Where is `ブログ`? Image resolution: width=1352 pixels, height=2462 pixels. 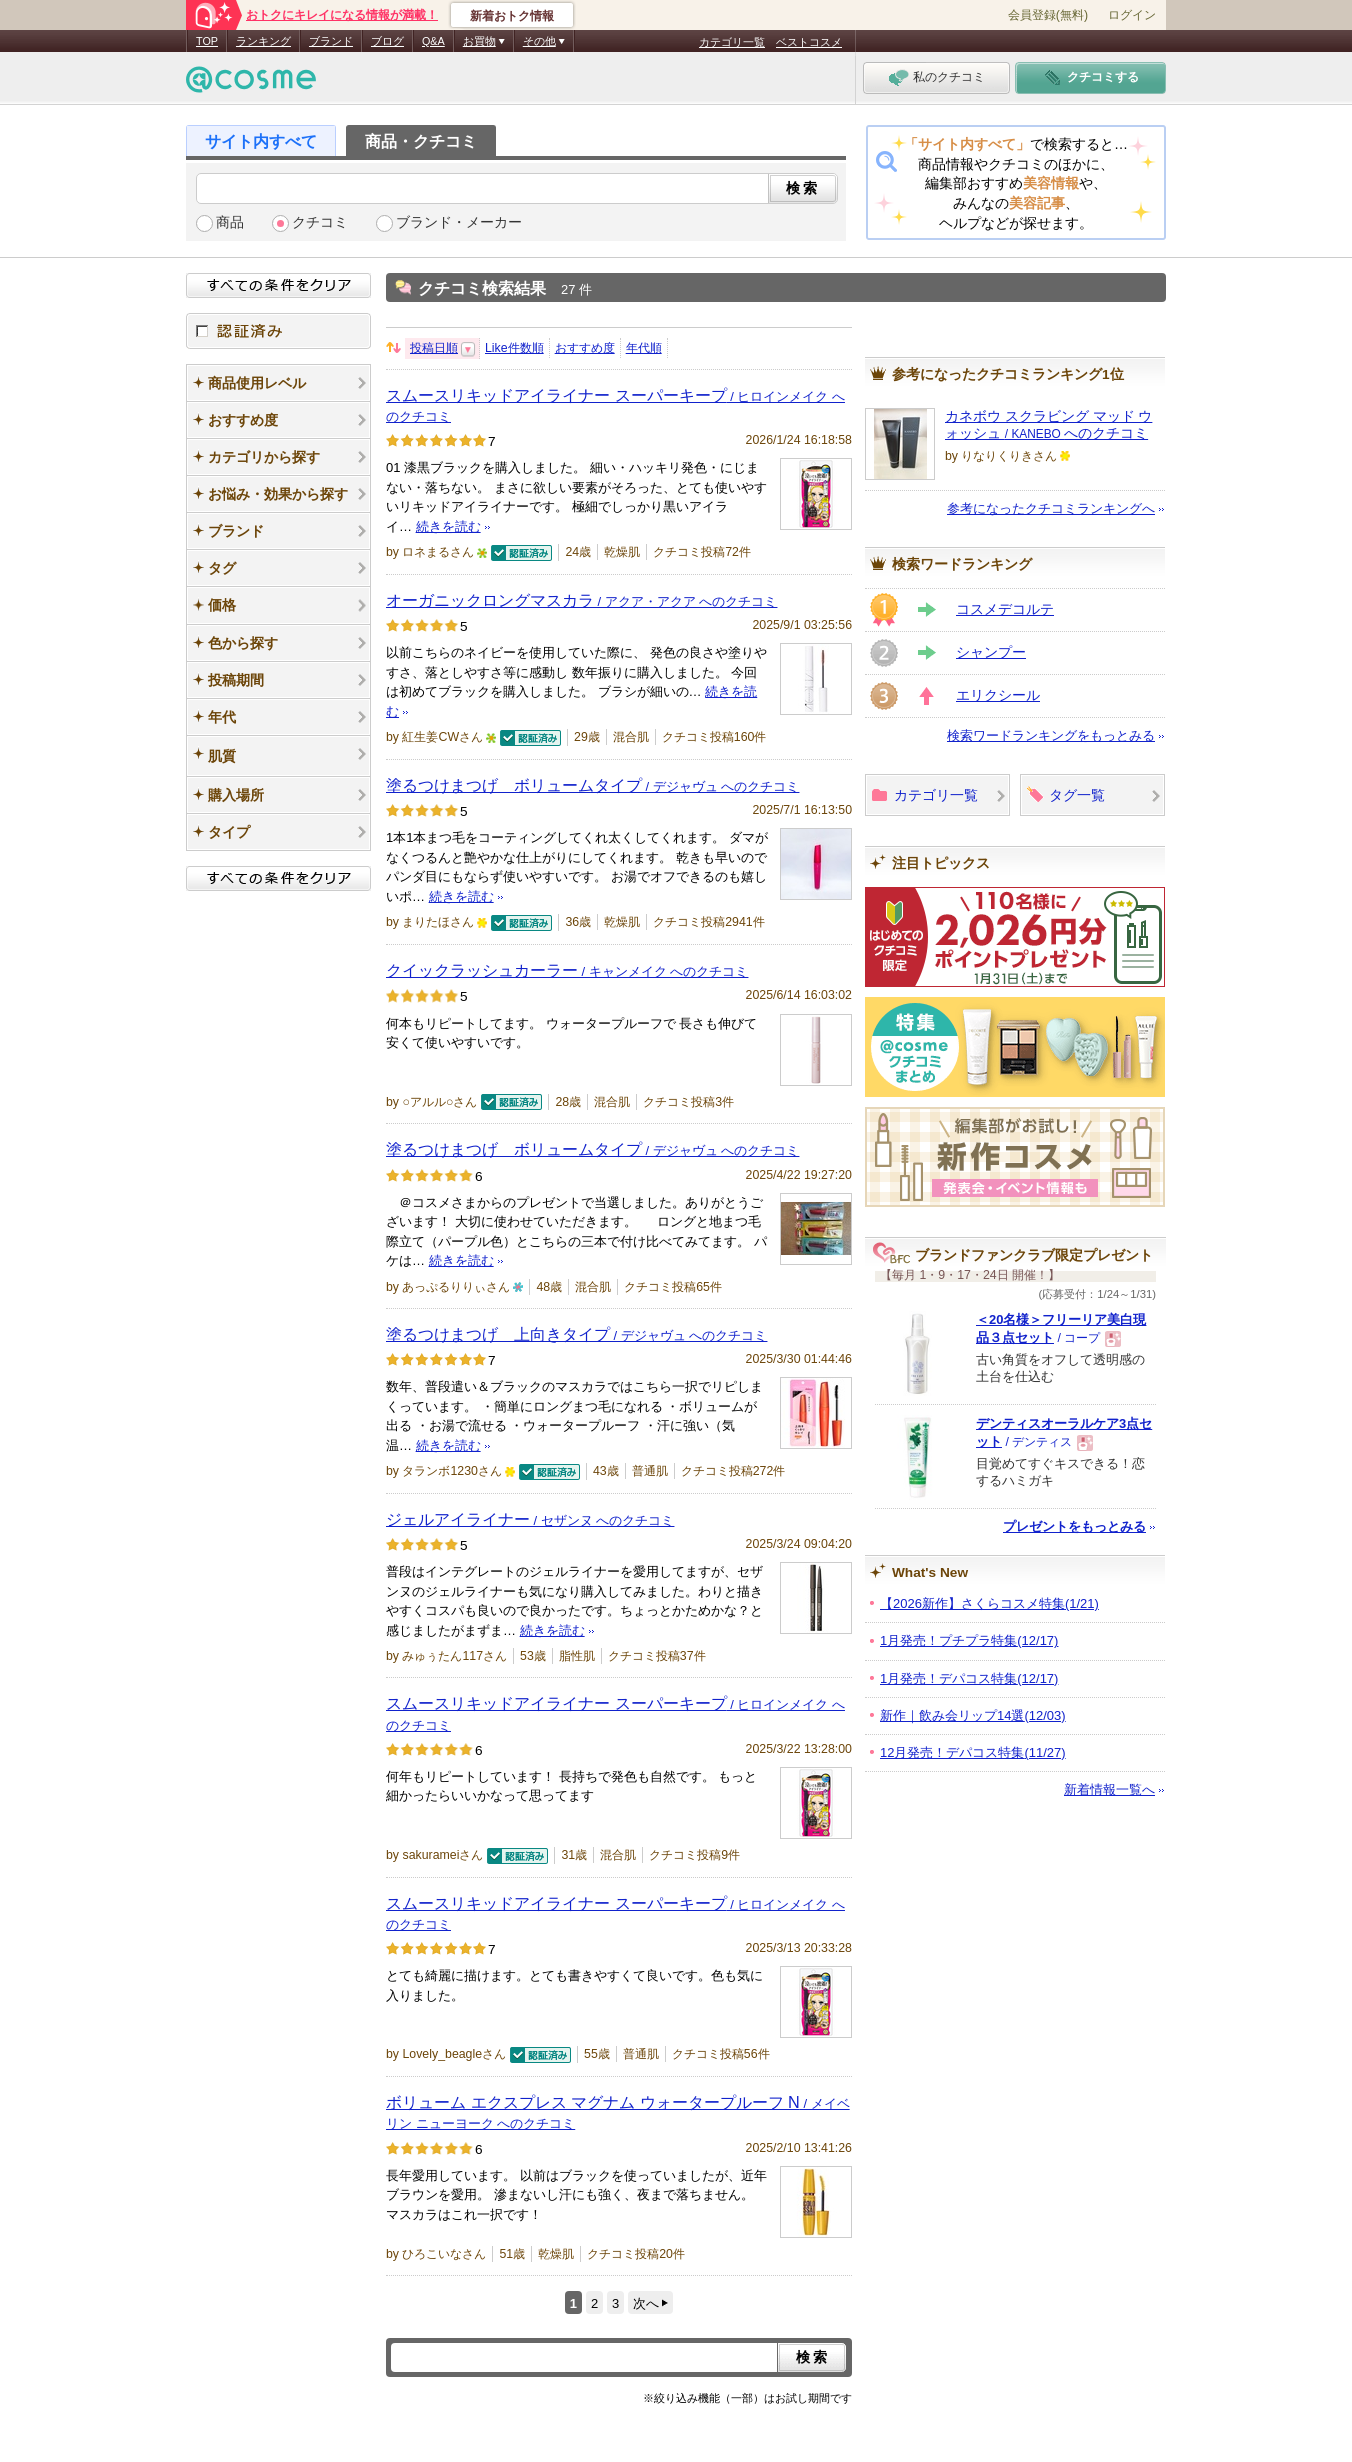
ブログ is located at coordinates (387, 41).